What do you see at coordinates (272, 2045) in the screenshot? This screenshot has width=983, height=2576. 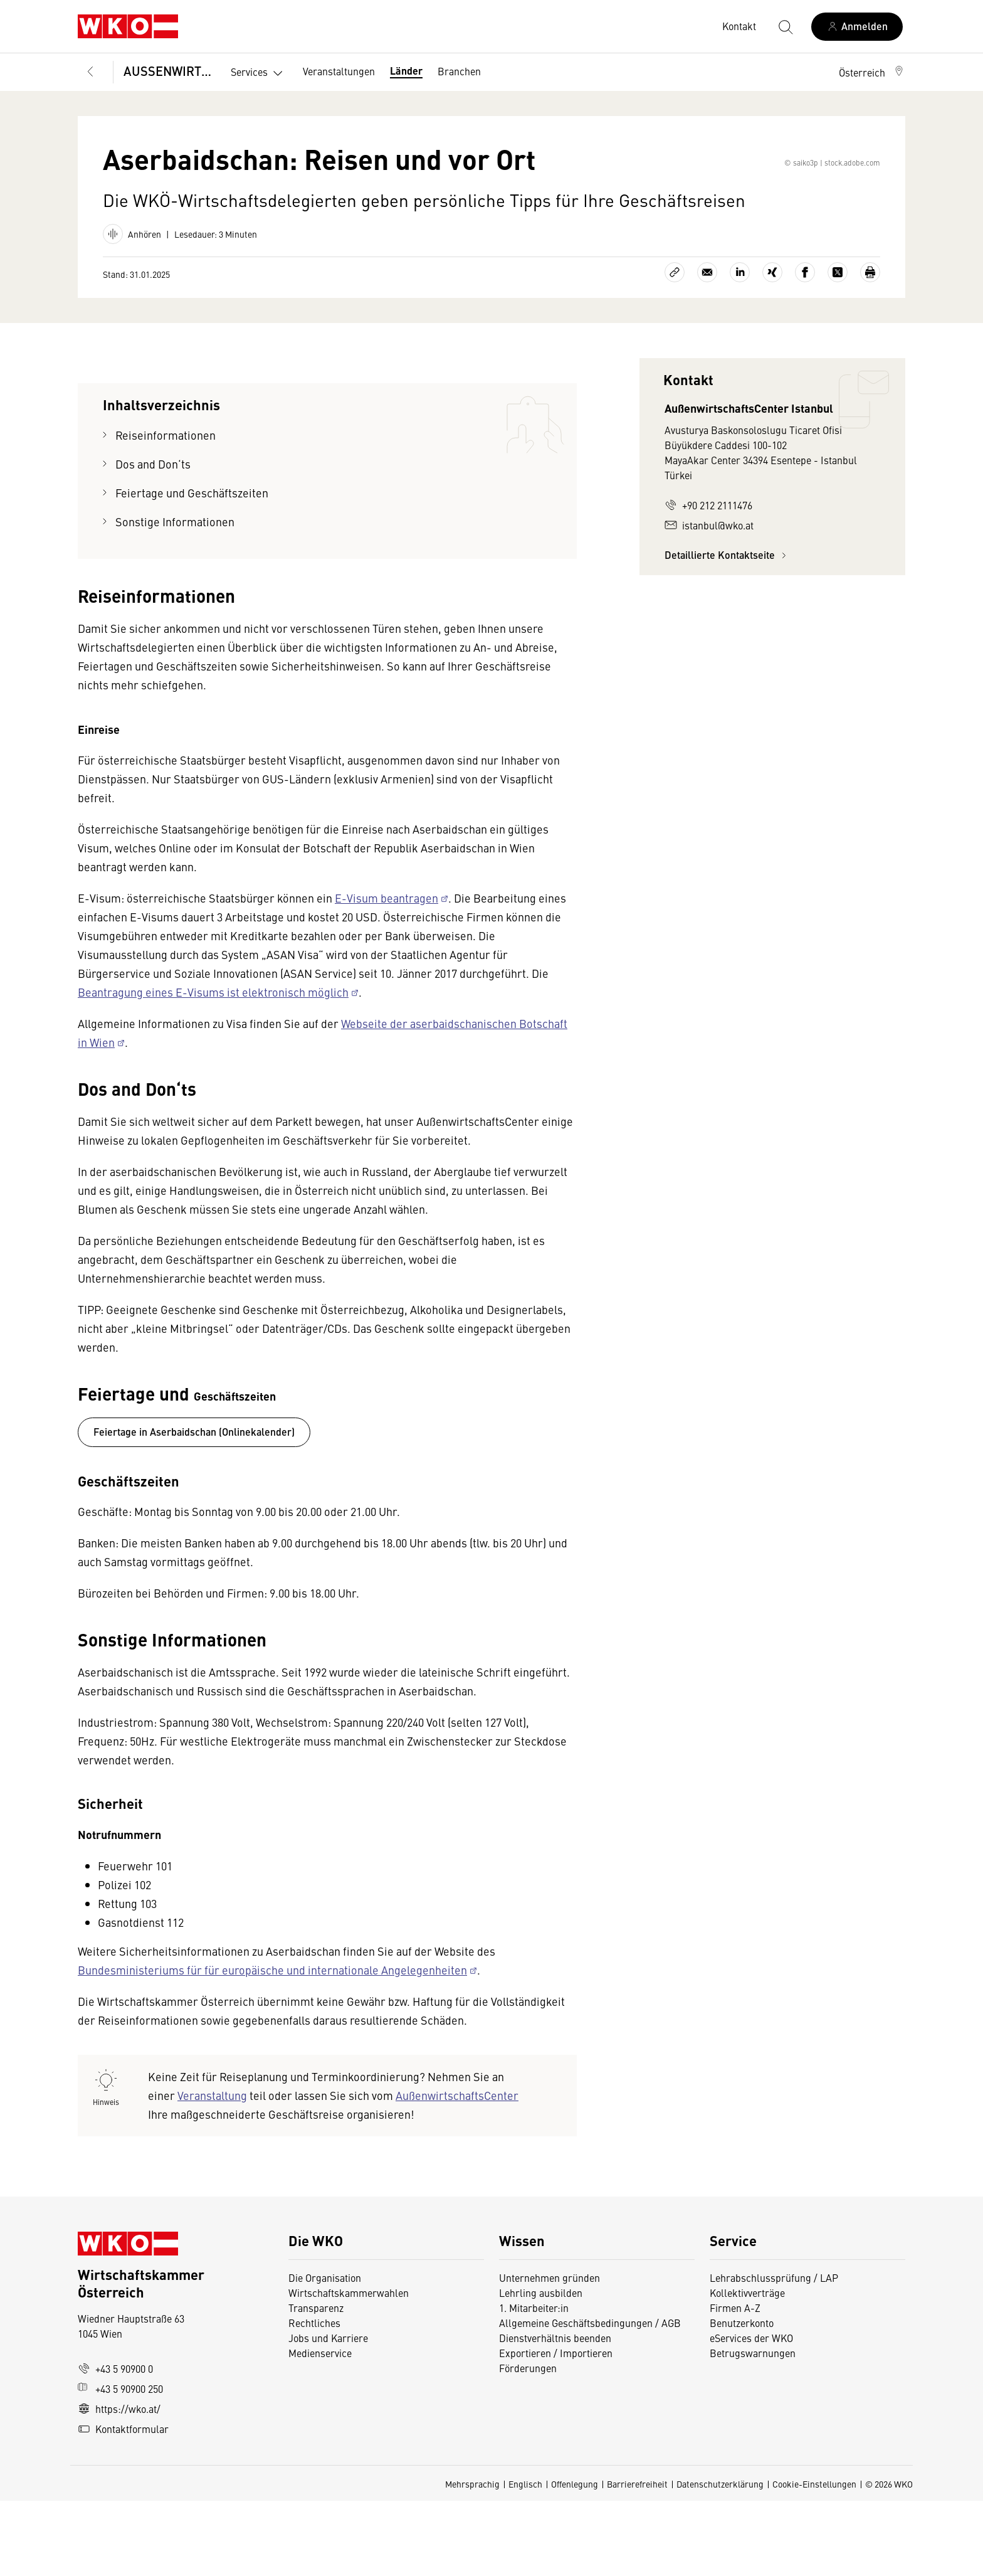 I see `Bundesministeriums für für europäische und internationale Angelegenheiten` at bounding box center [272, 2045].